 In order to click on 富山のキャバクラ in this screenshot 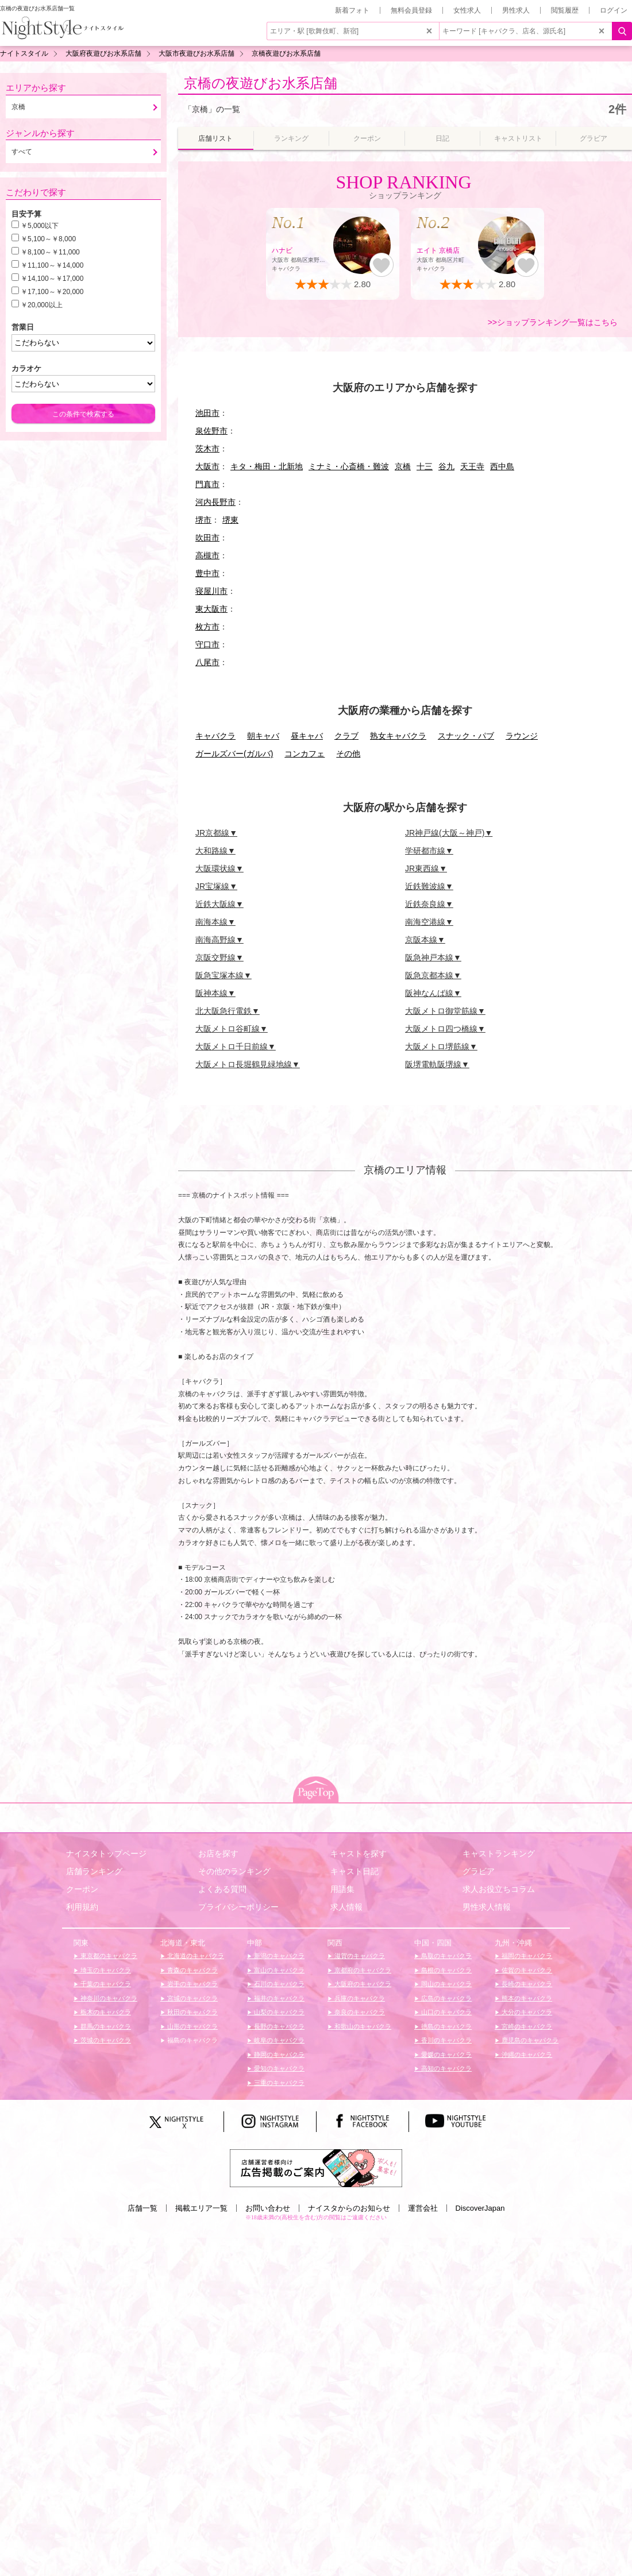, I will do `click(278, 1970)`.